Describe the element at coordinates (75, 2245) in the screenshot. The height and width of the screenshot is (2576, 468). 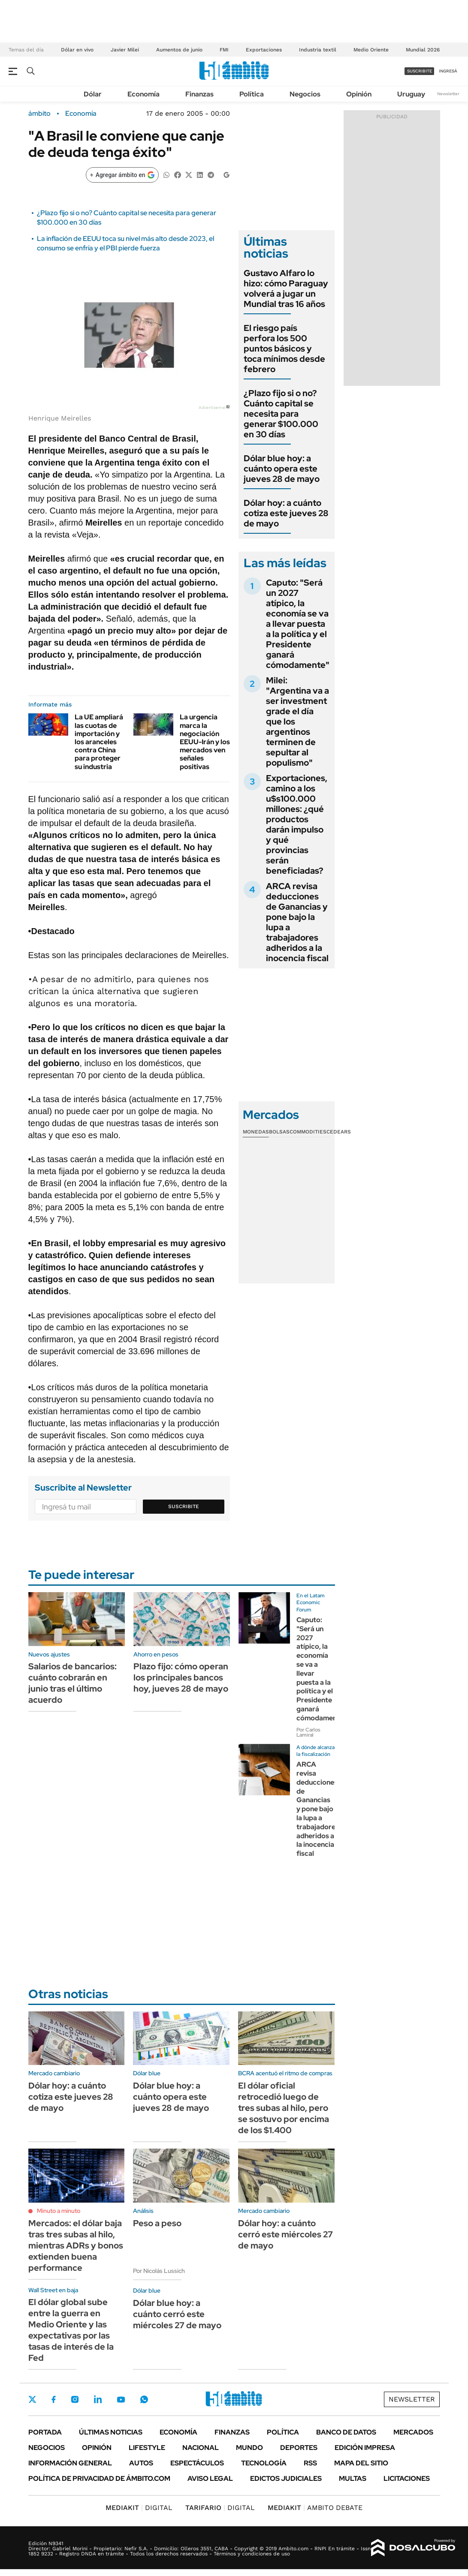
I see `Mercados: el dólar baja tras tres subas al hilo, mientras ADRs y bonos extienden buena performance` at that location.